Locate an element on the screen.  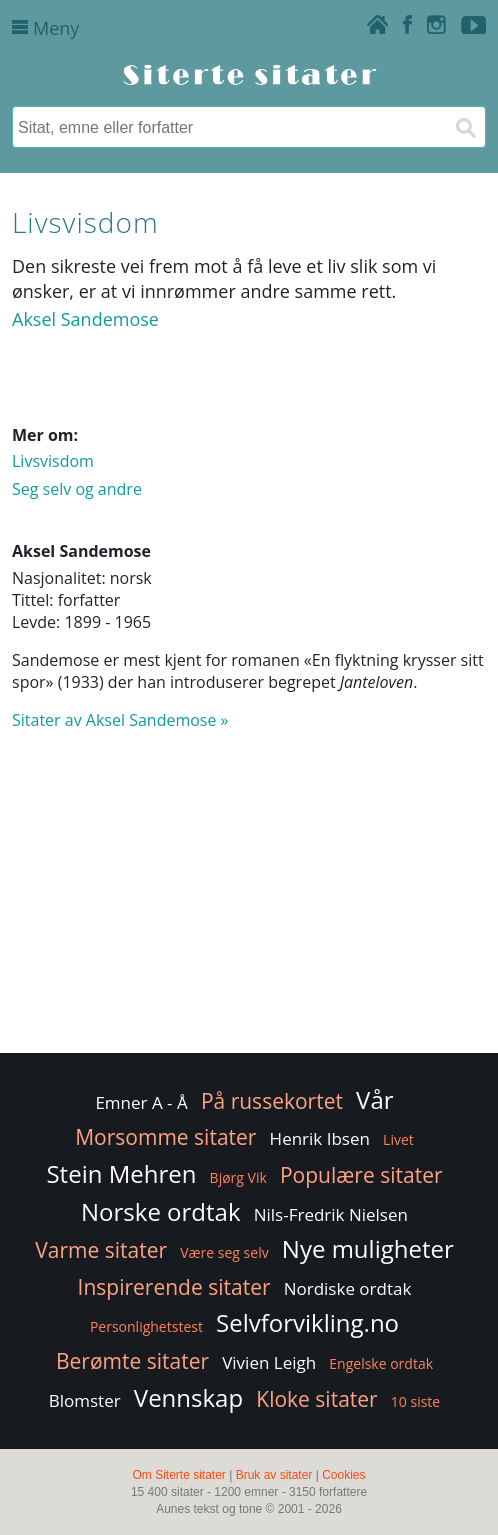
[Søk] is located at coordinates (465, 127).